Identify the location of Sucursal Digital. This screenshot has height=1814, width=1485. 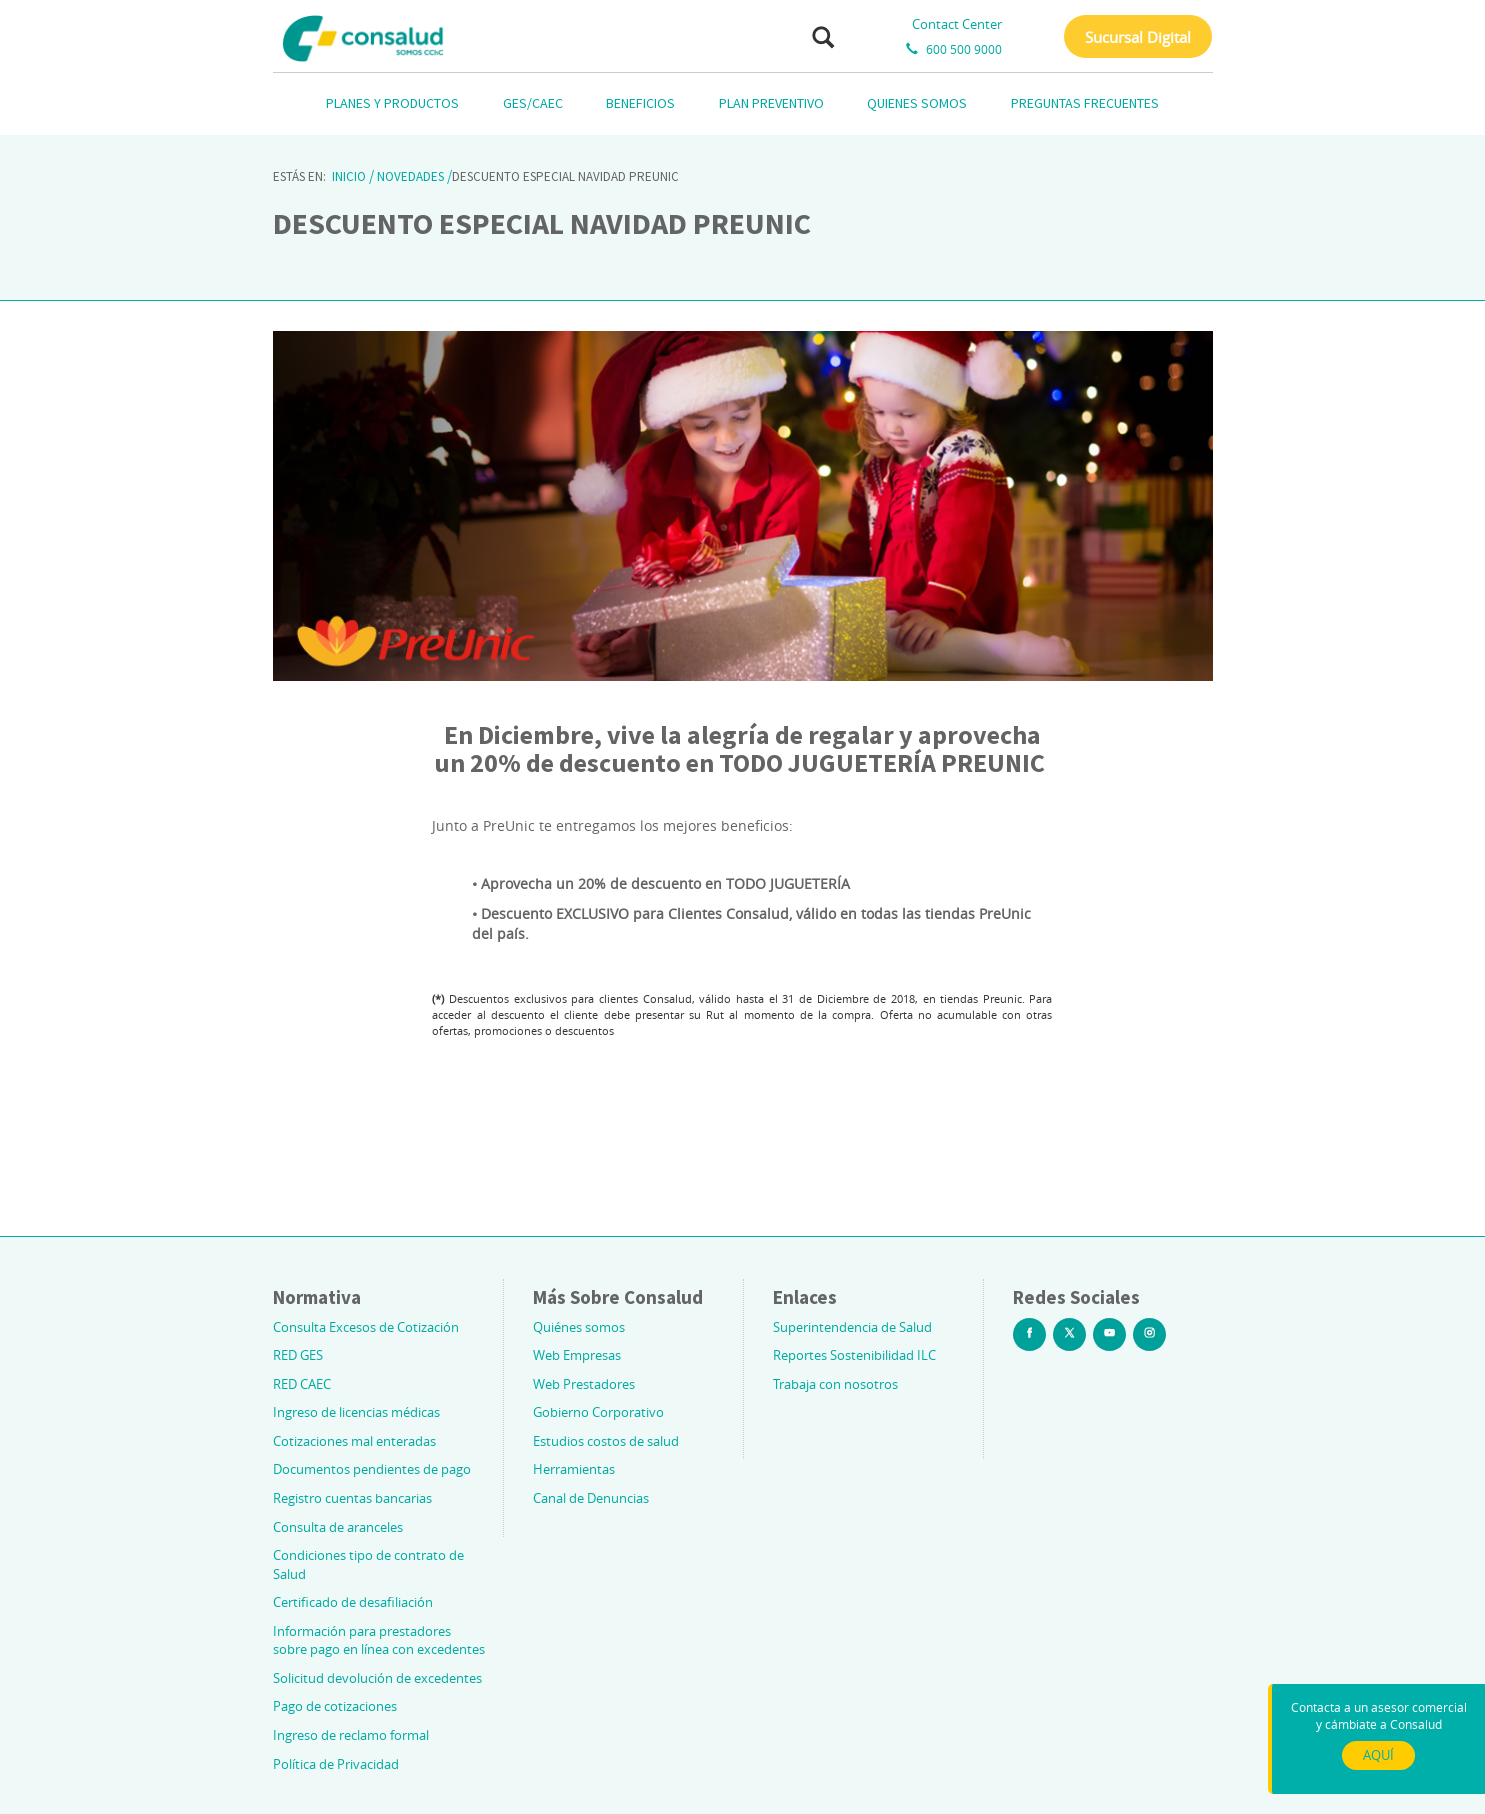
(1138, 37).